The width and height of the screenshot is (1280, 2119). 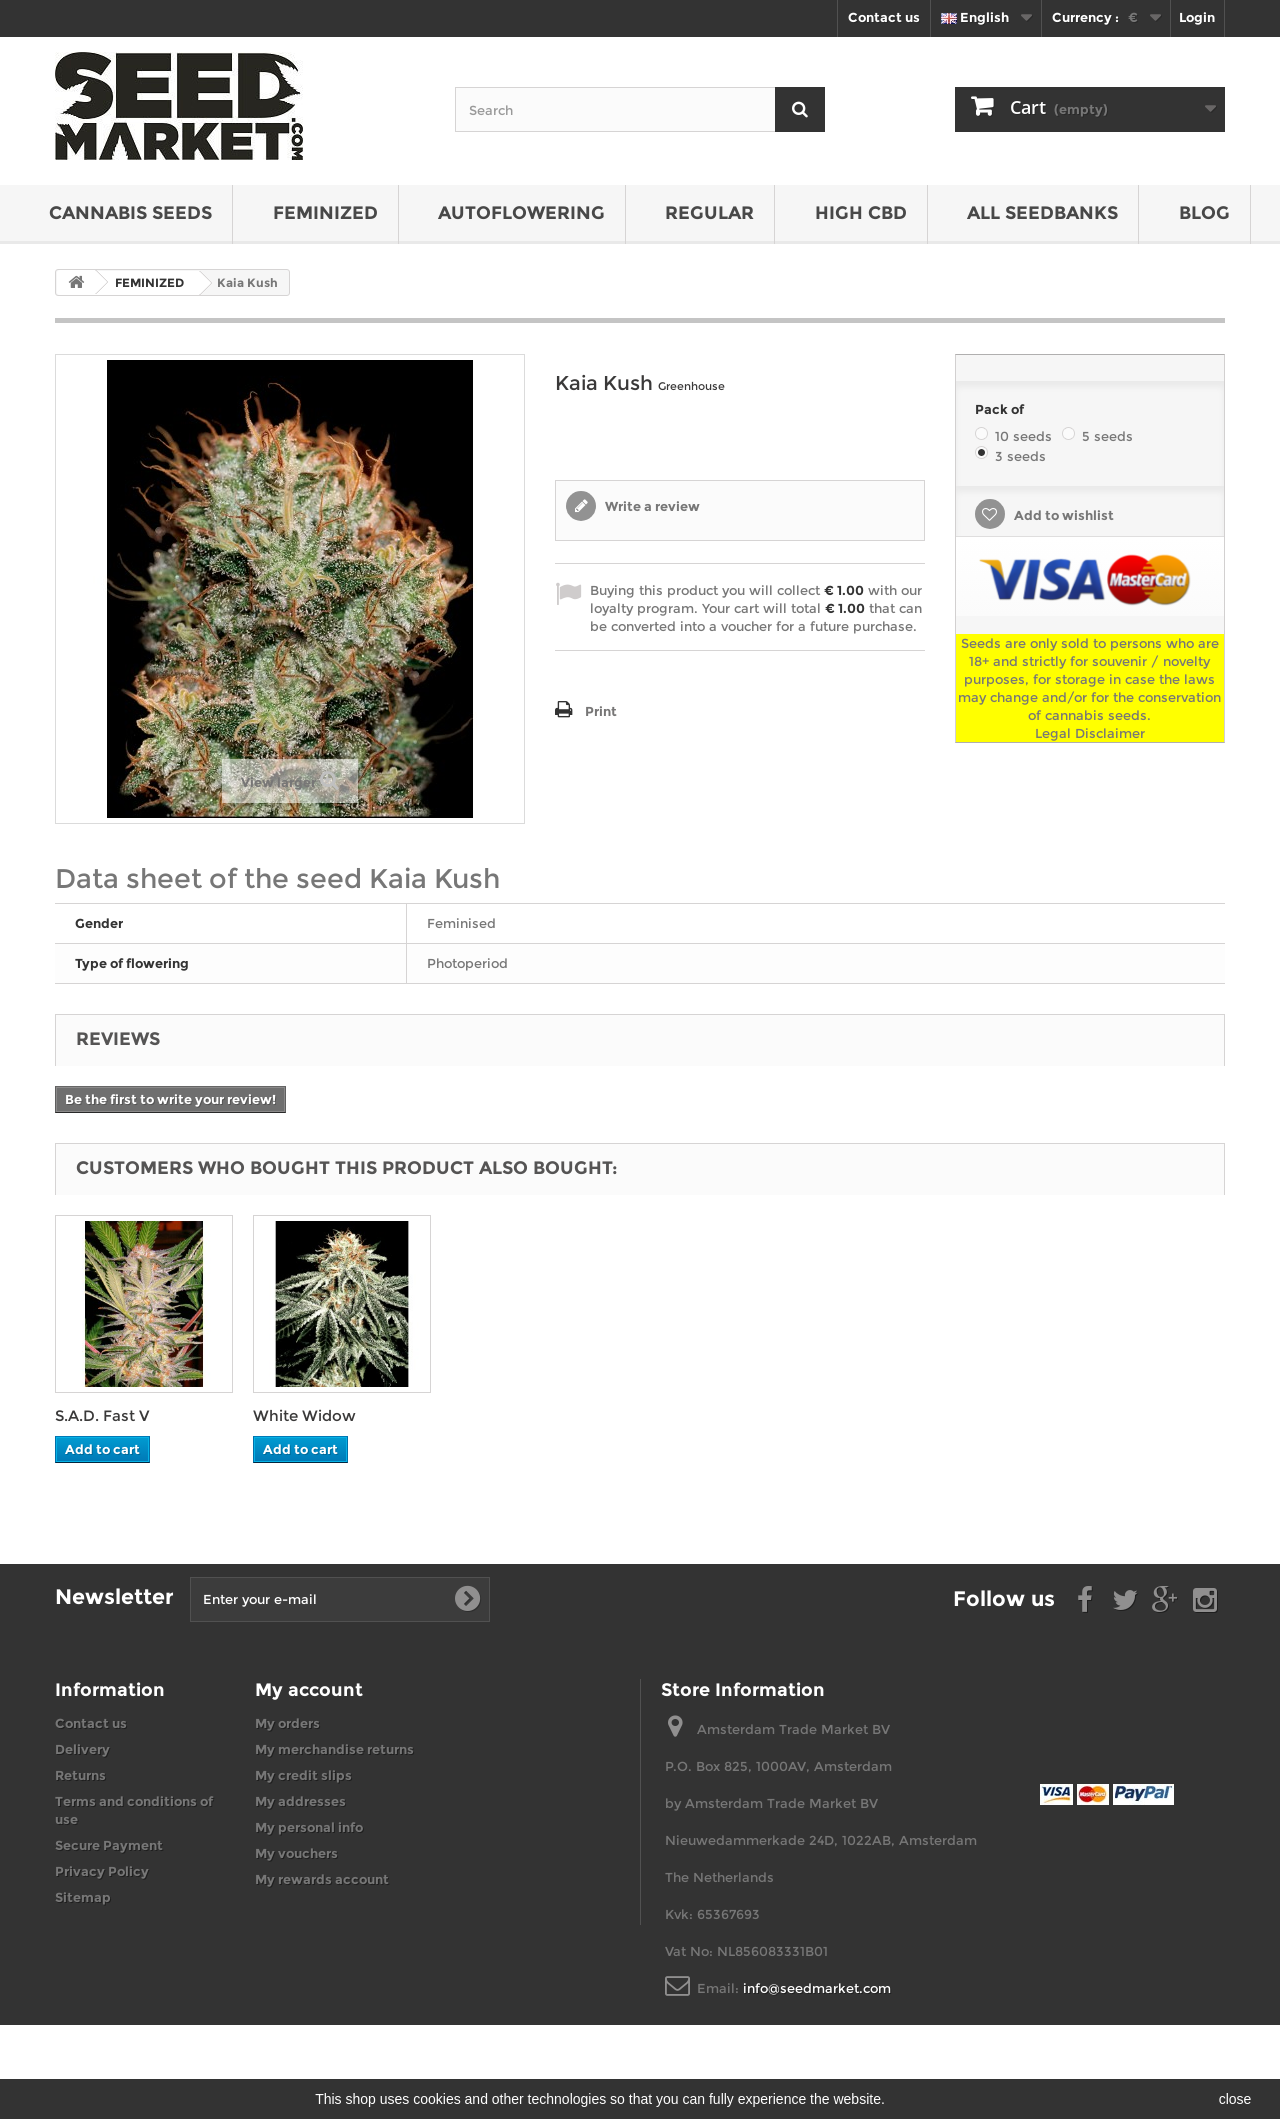 I want to click on Secure Payment, so click(x=109, y=1845).